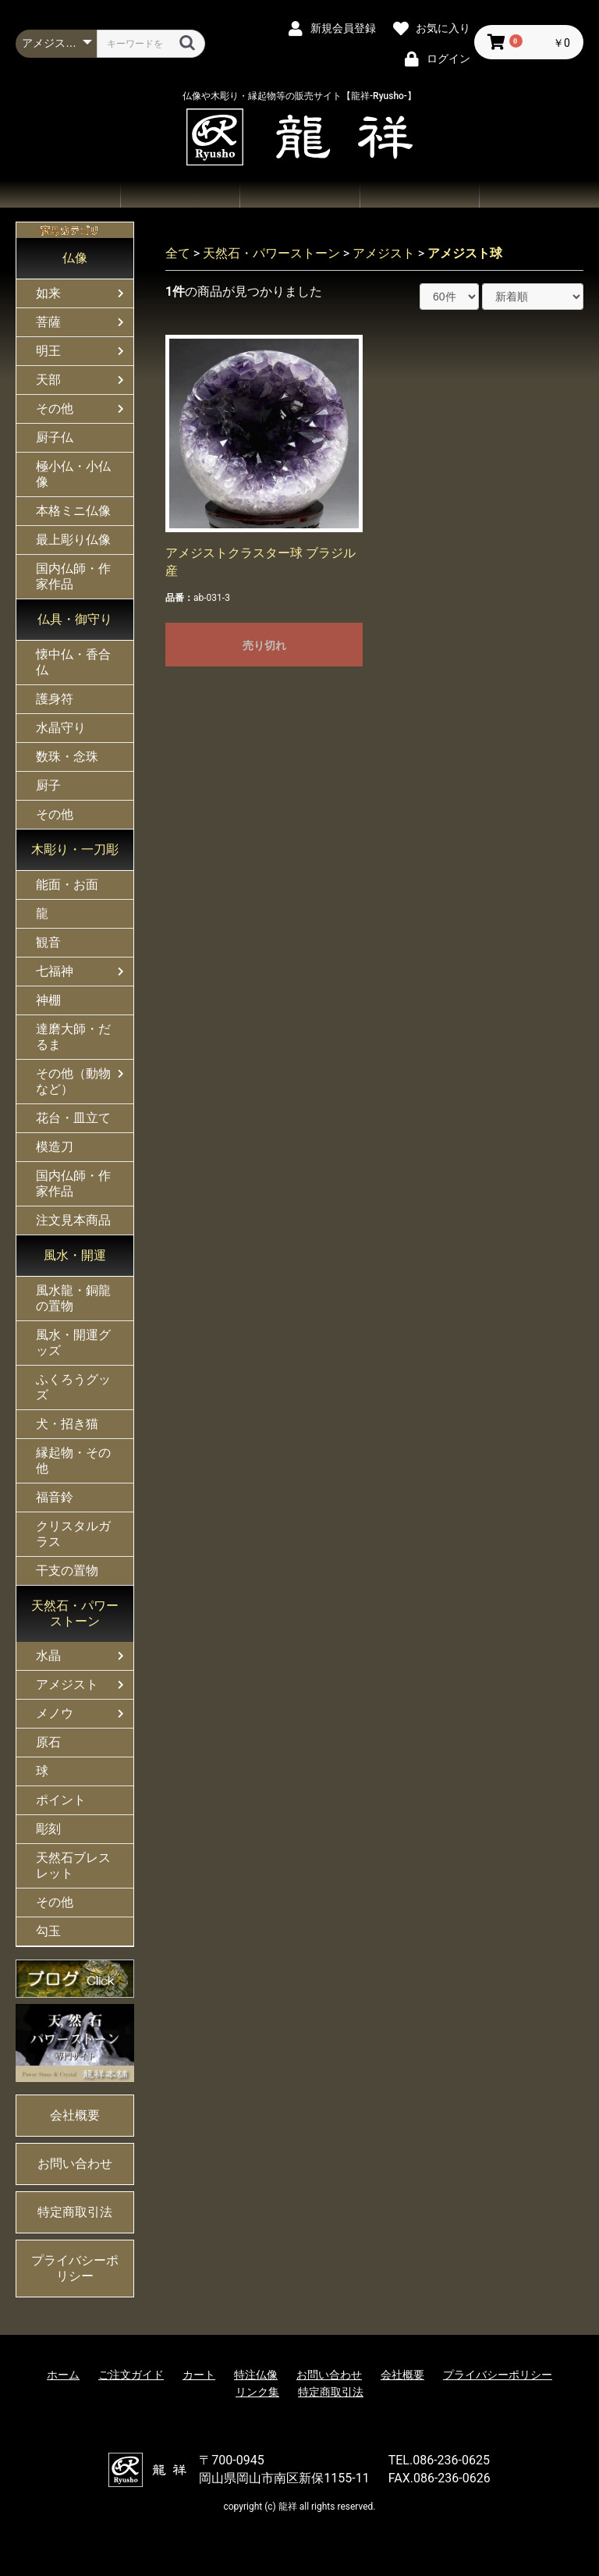 Image resolution: width=599 pixels, height=2576 pixels. Describe the element at coordinates (74, 619) in the screenshot. I see `仏具・御守り` at that location.